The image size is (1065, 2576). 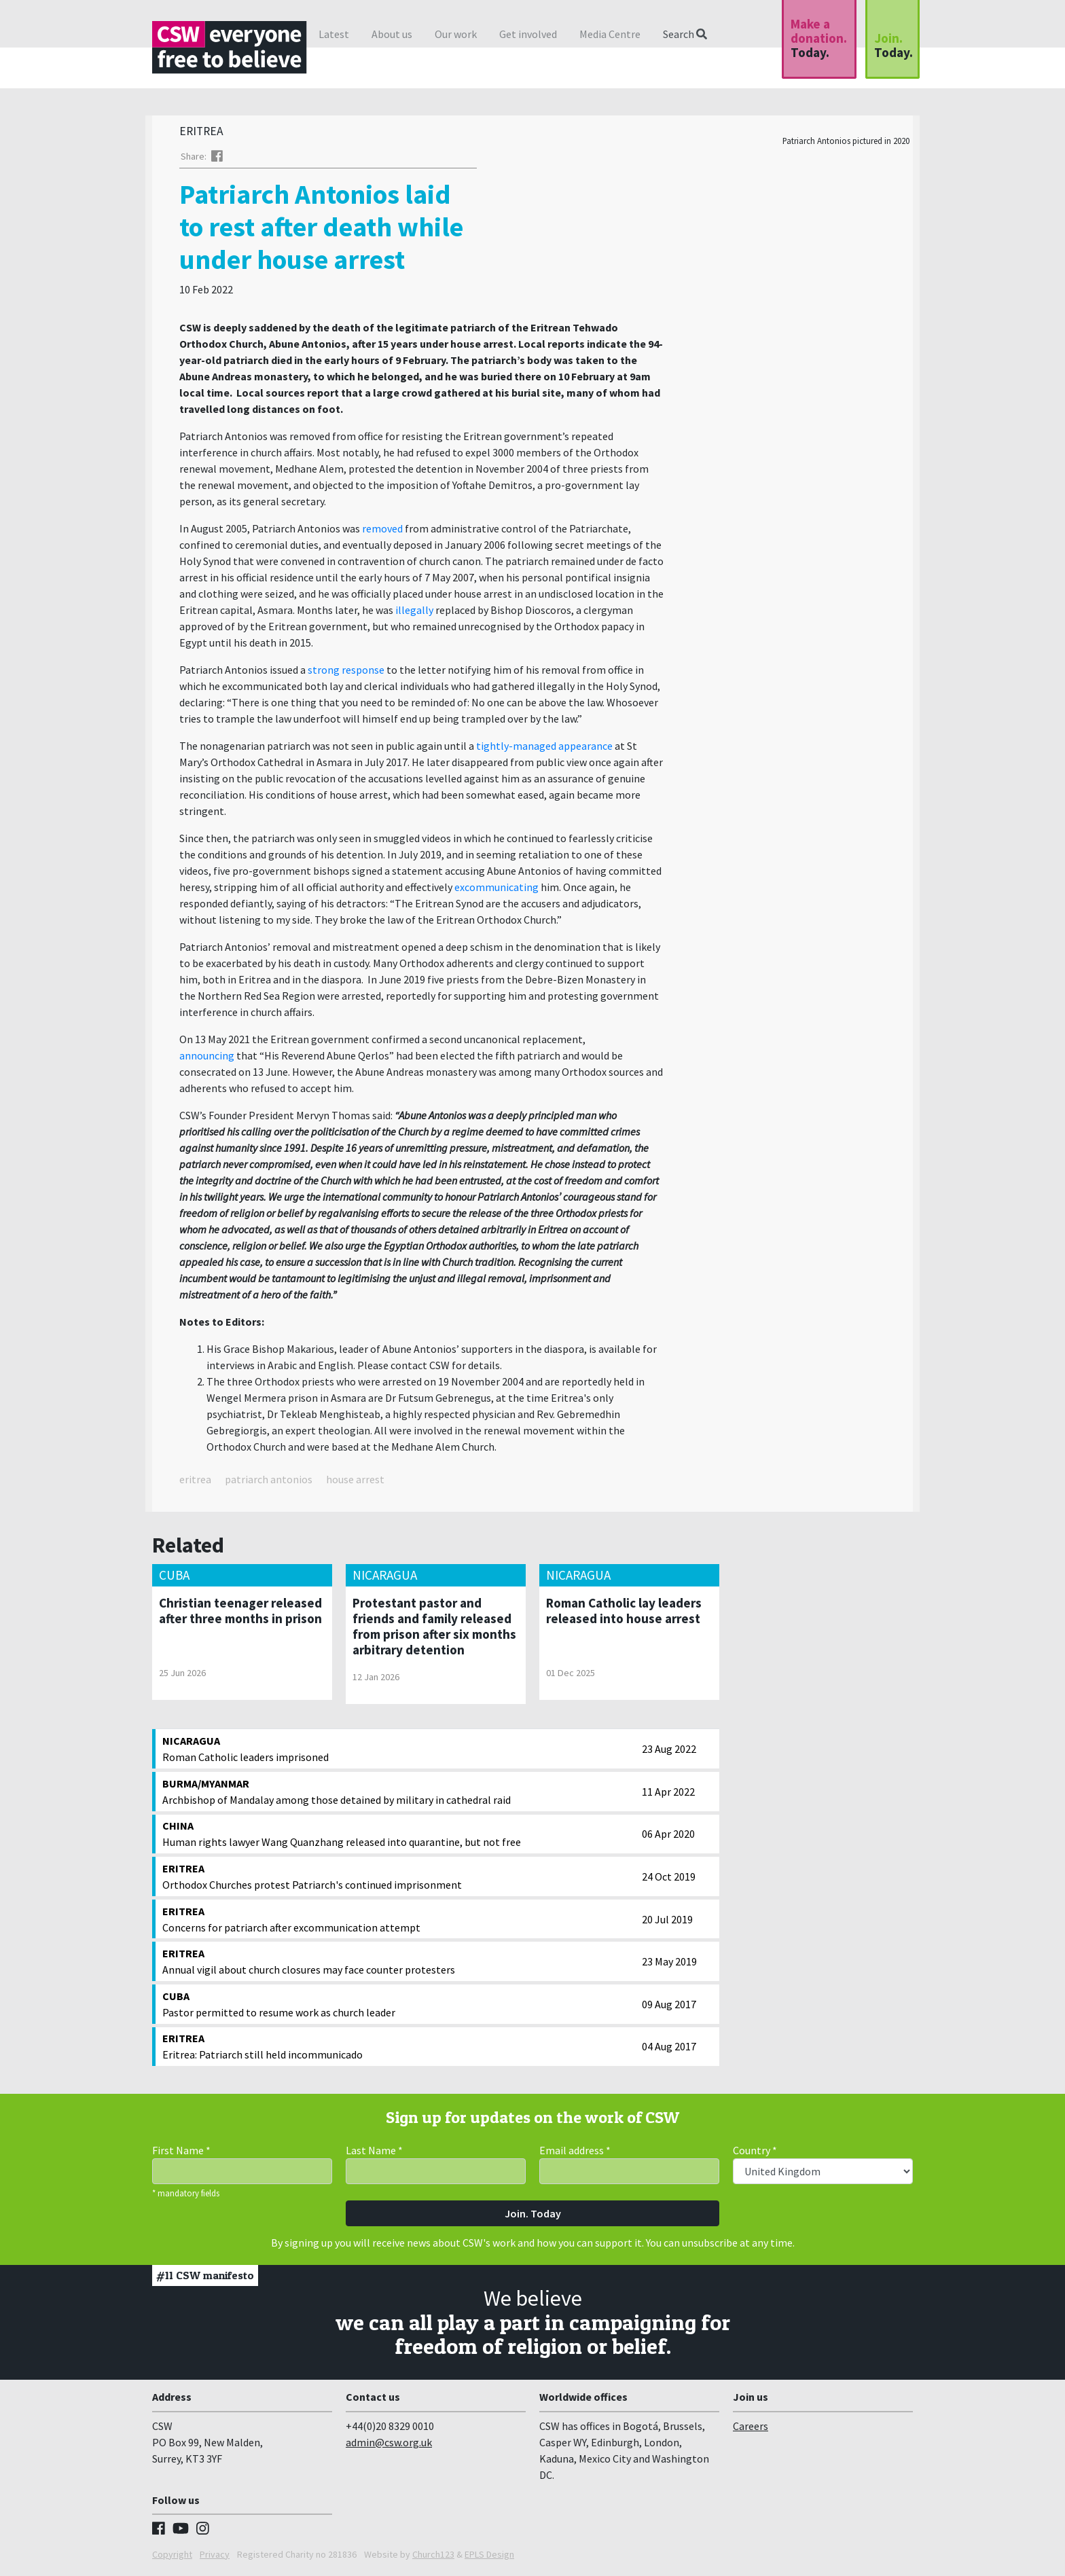 I want to click on 23 Aug 2022, so click(x=669, y=1752).